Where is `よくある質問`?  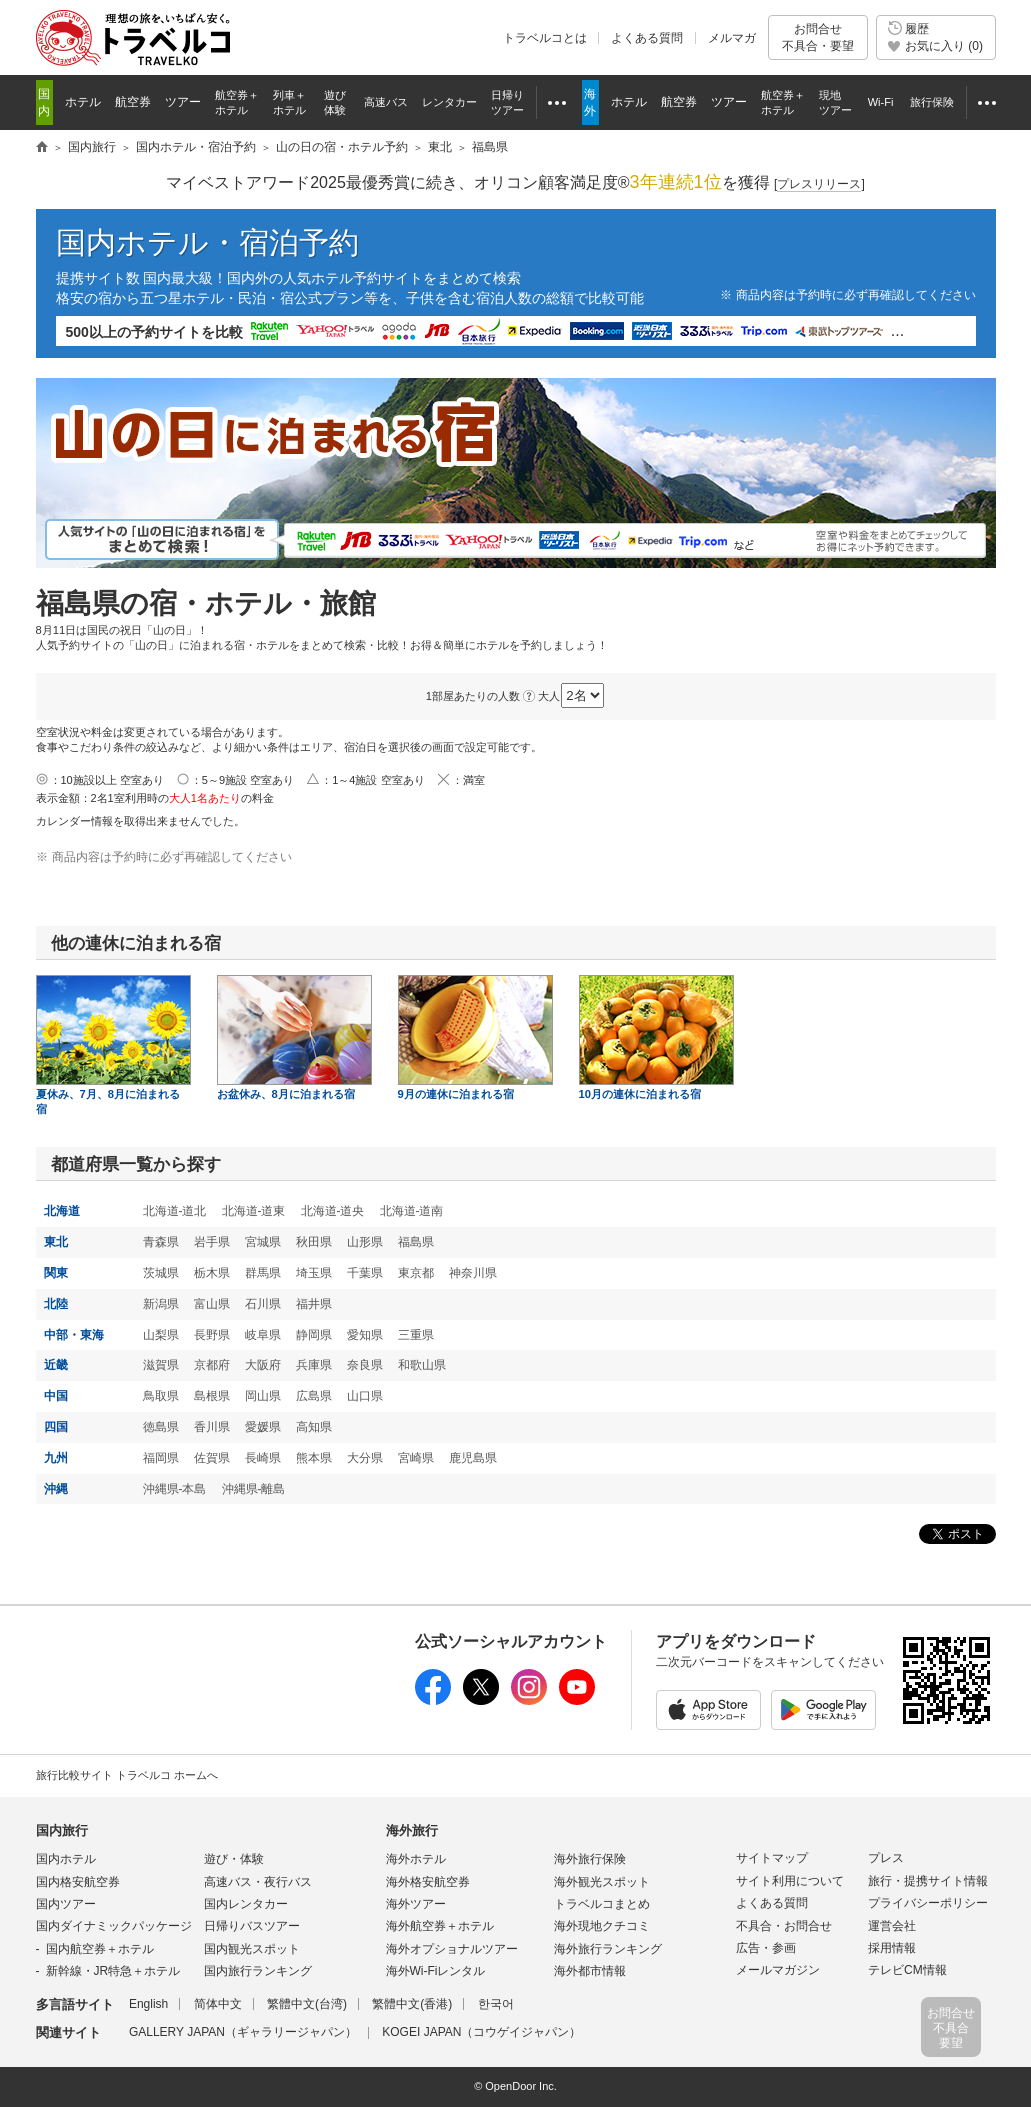
よくある質問 is located at coordinates (647, 38).